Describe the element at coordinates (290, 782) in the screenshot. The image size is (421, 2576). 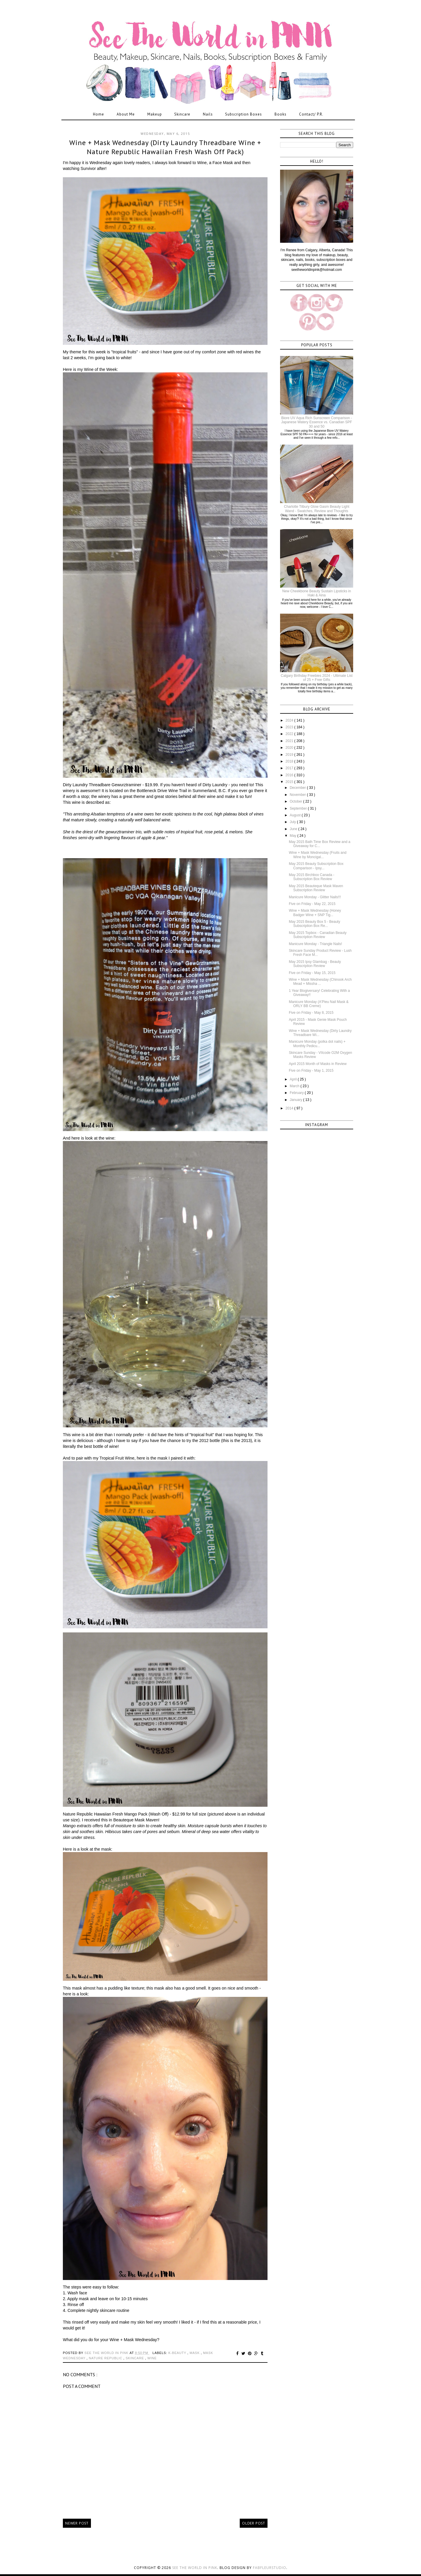
I see `2015` at that location.